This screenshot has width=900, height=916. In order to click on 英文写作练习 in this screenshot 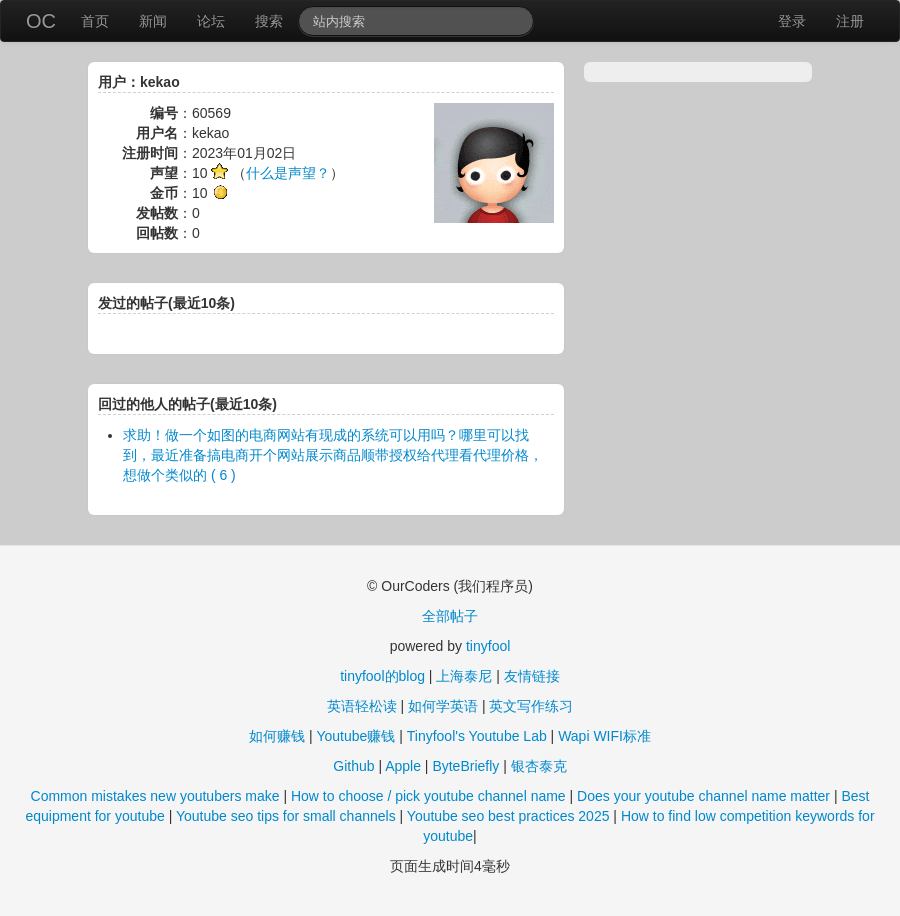, I will do `click(531, 706)`.